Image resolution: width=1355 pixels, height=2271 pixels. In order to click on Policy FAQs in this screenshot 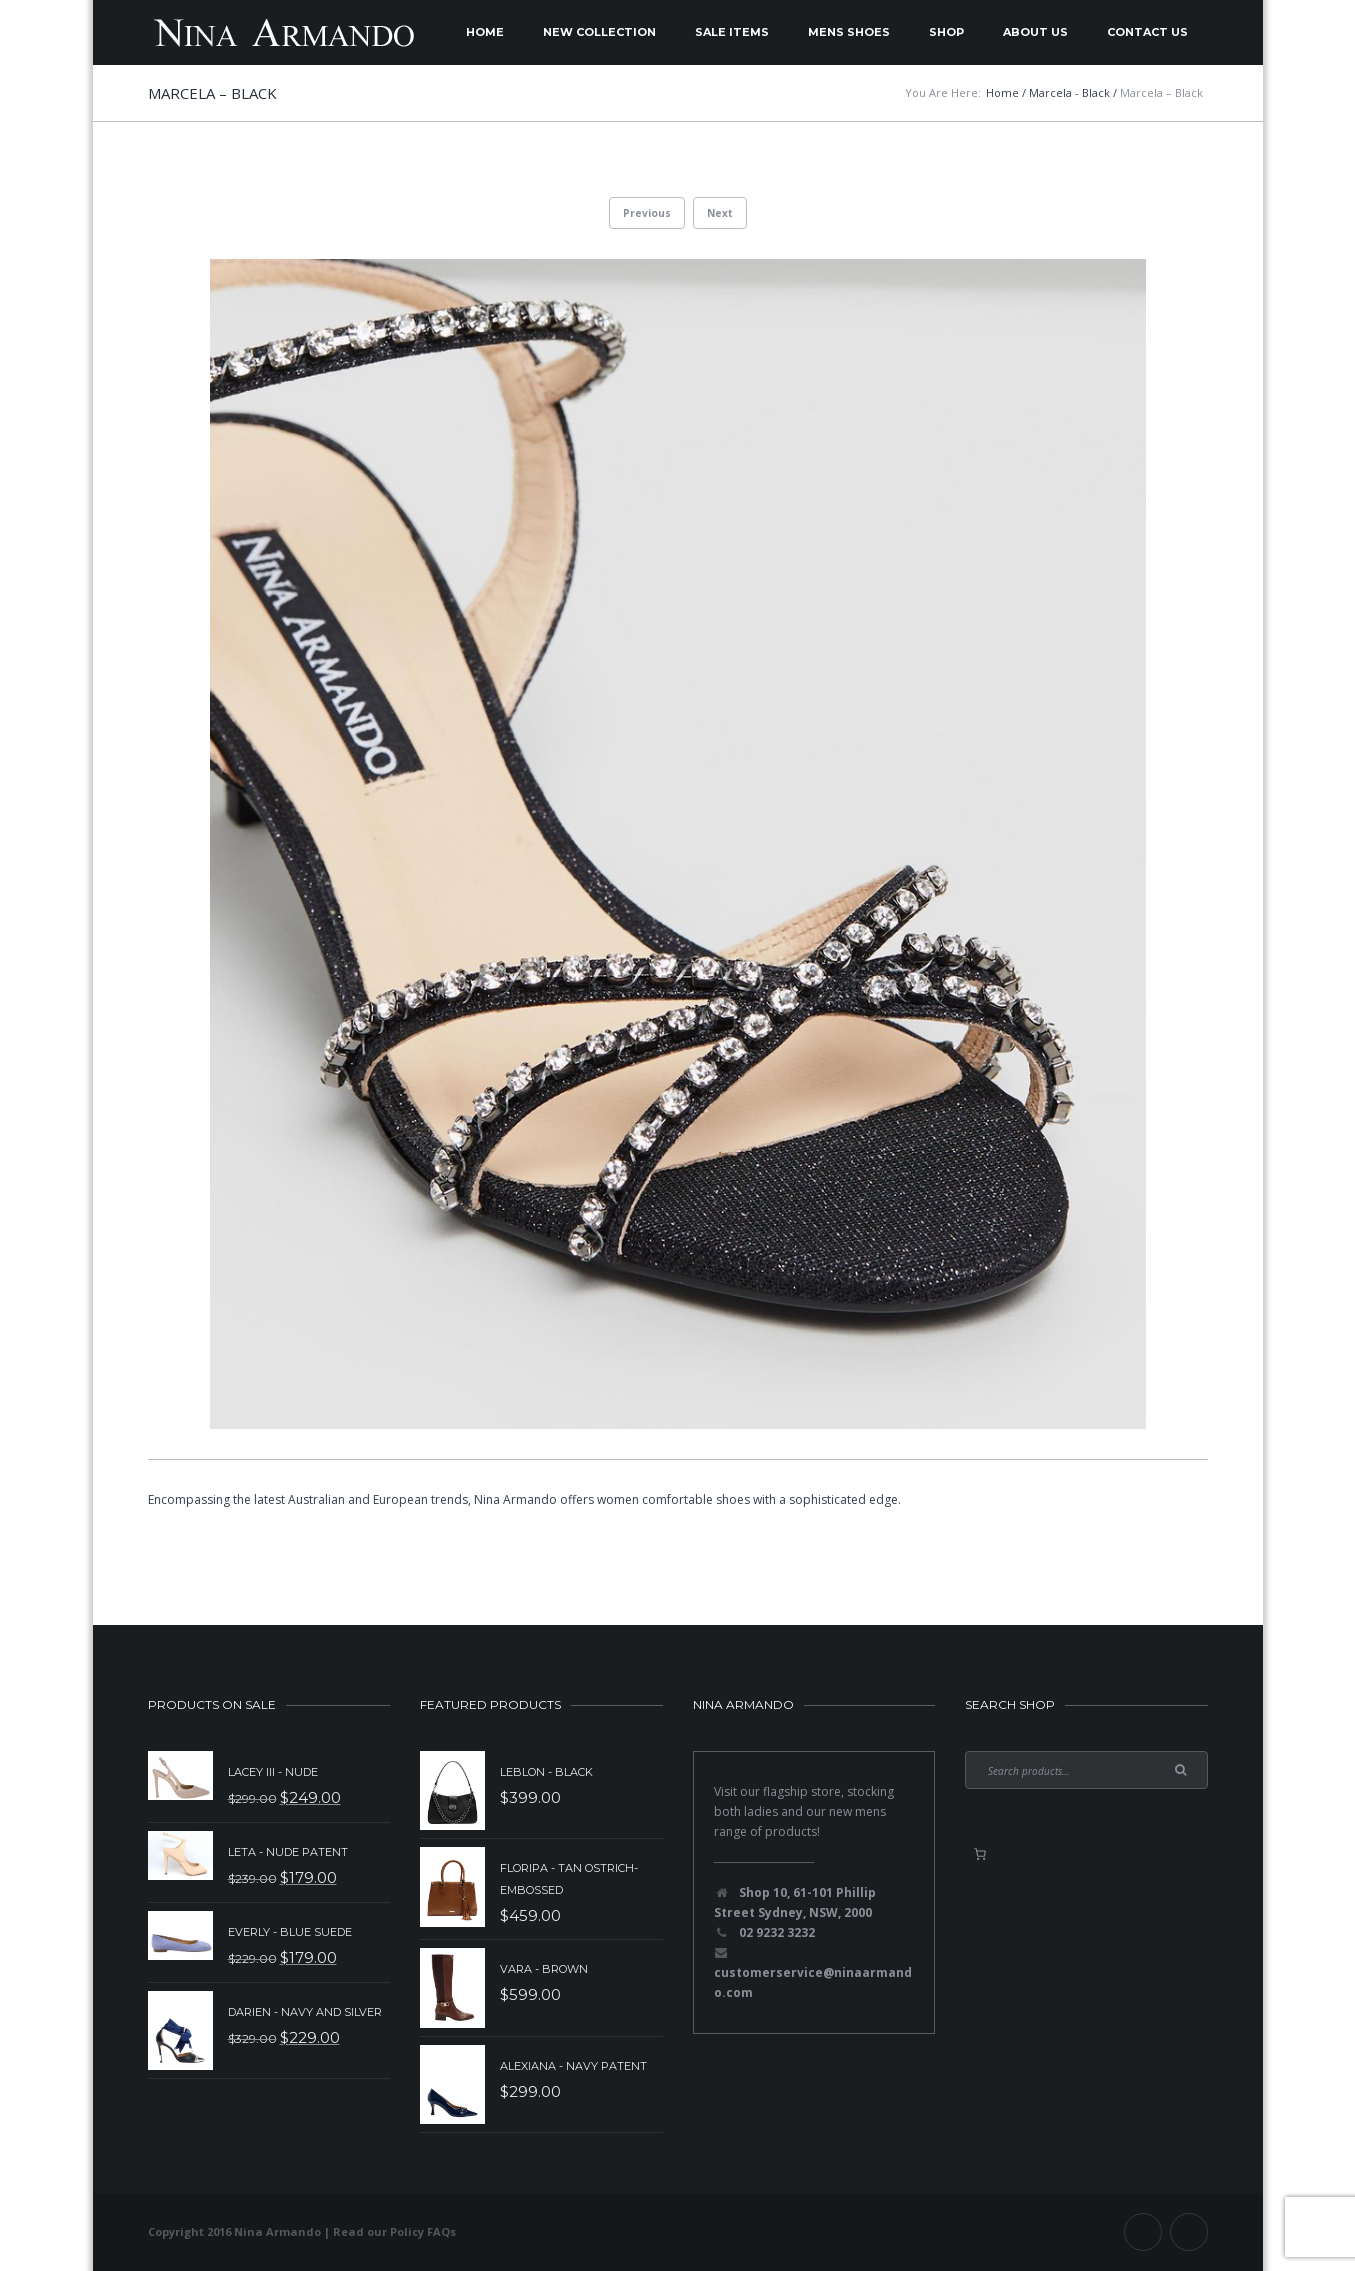, I will do `click(423, 2231)`.